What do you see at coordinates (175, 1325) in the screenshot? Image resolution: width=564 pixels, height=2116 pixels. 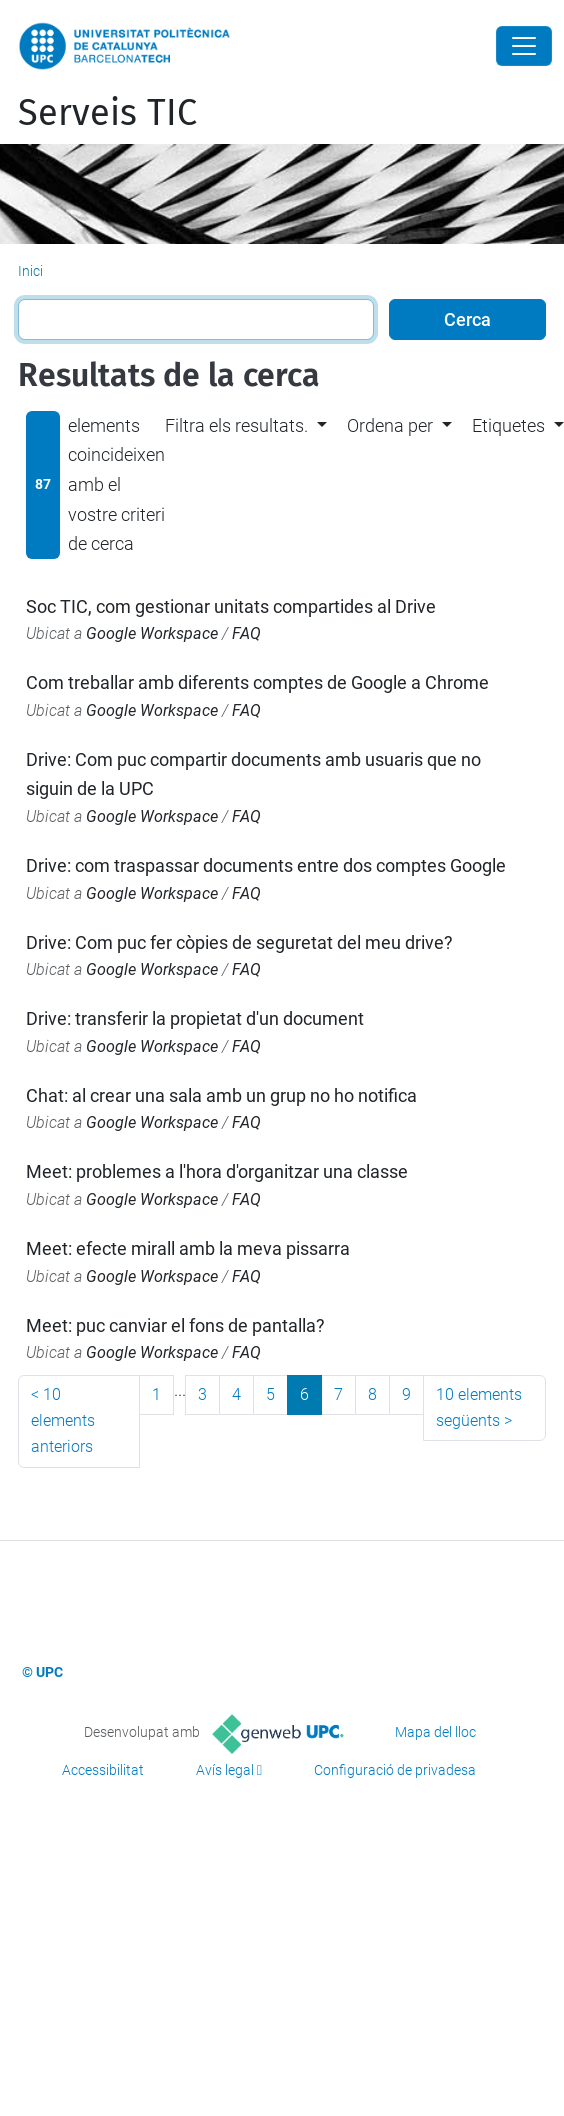 I see `Meet: puc canviar el fons de pantalla?` at bounding box center [175, 1325].